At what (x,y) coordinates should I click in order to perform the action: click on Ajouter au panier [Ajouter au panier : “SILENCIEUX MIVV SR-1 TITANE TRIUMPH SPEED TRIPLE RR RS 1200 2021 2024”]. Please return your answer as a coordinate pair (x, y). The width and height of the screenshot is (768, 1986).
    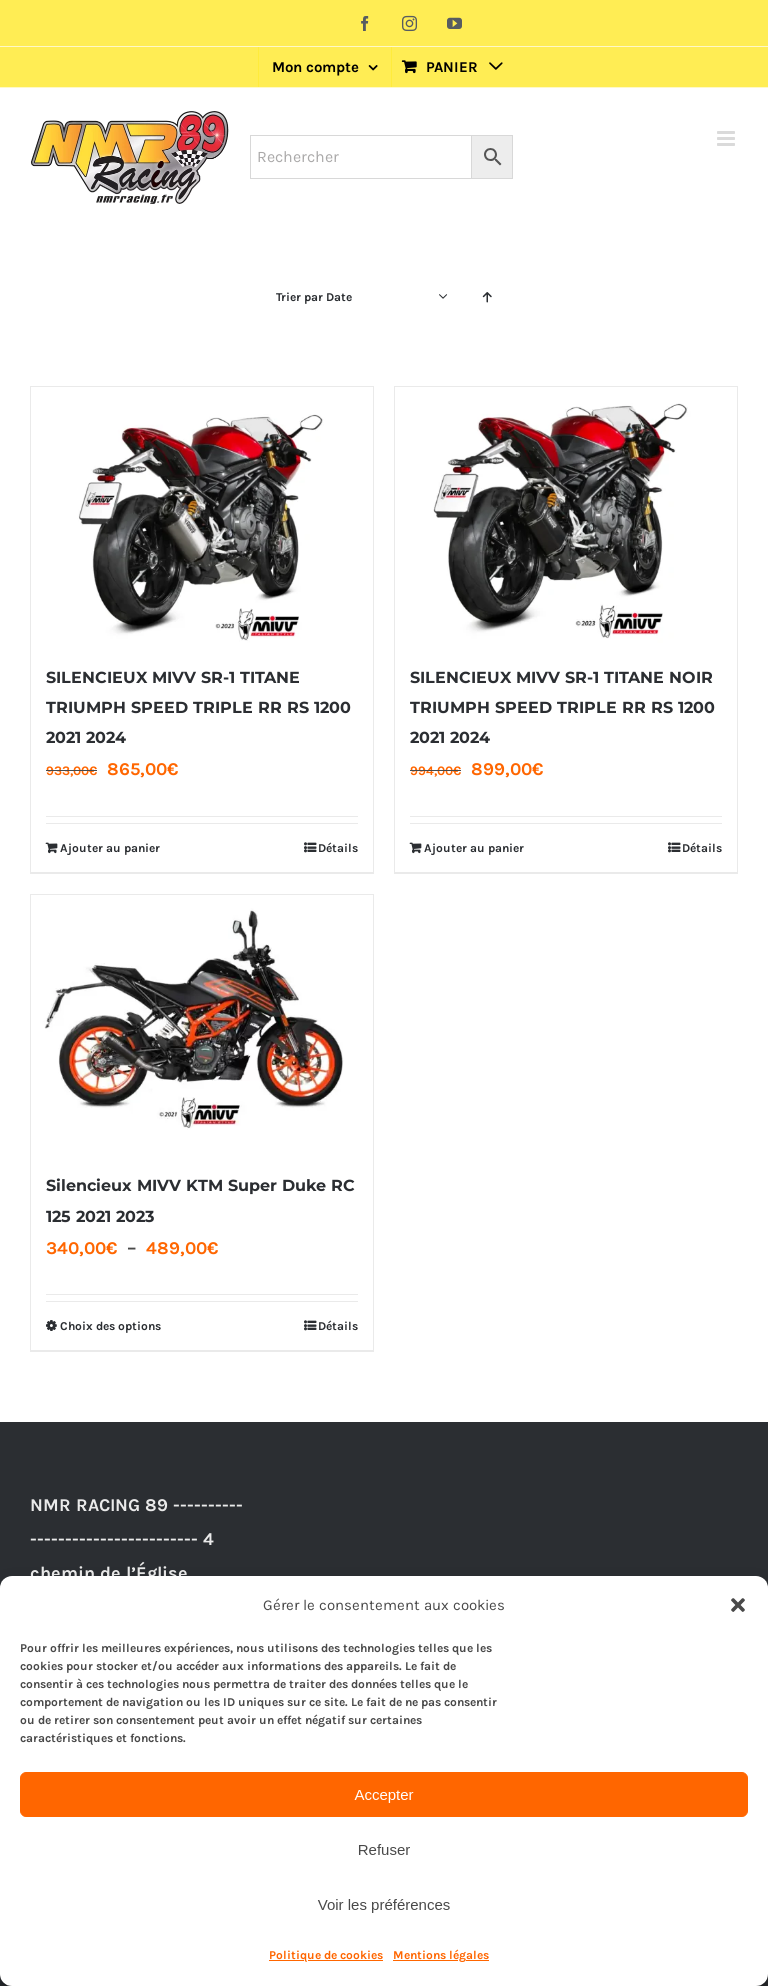
    Looking at the image, I should click on (110, 848).